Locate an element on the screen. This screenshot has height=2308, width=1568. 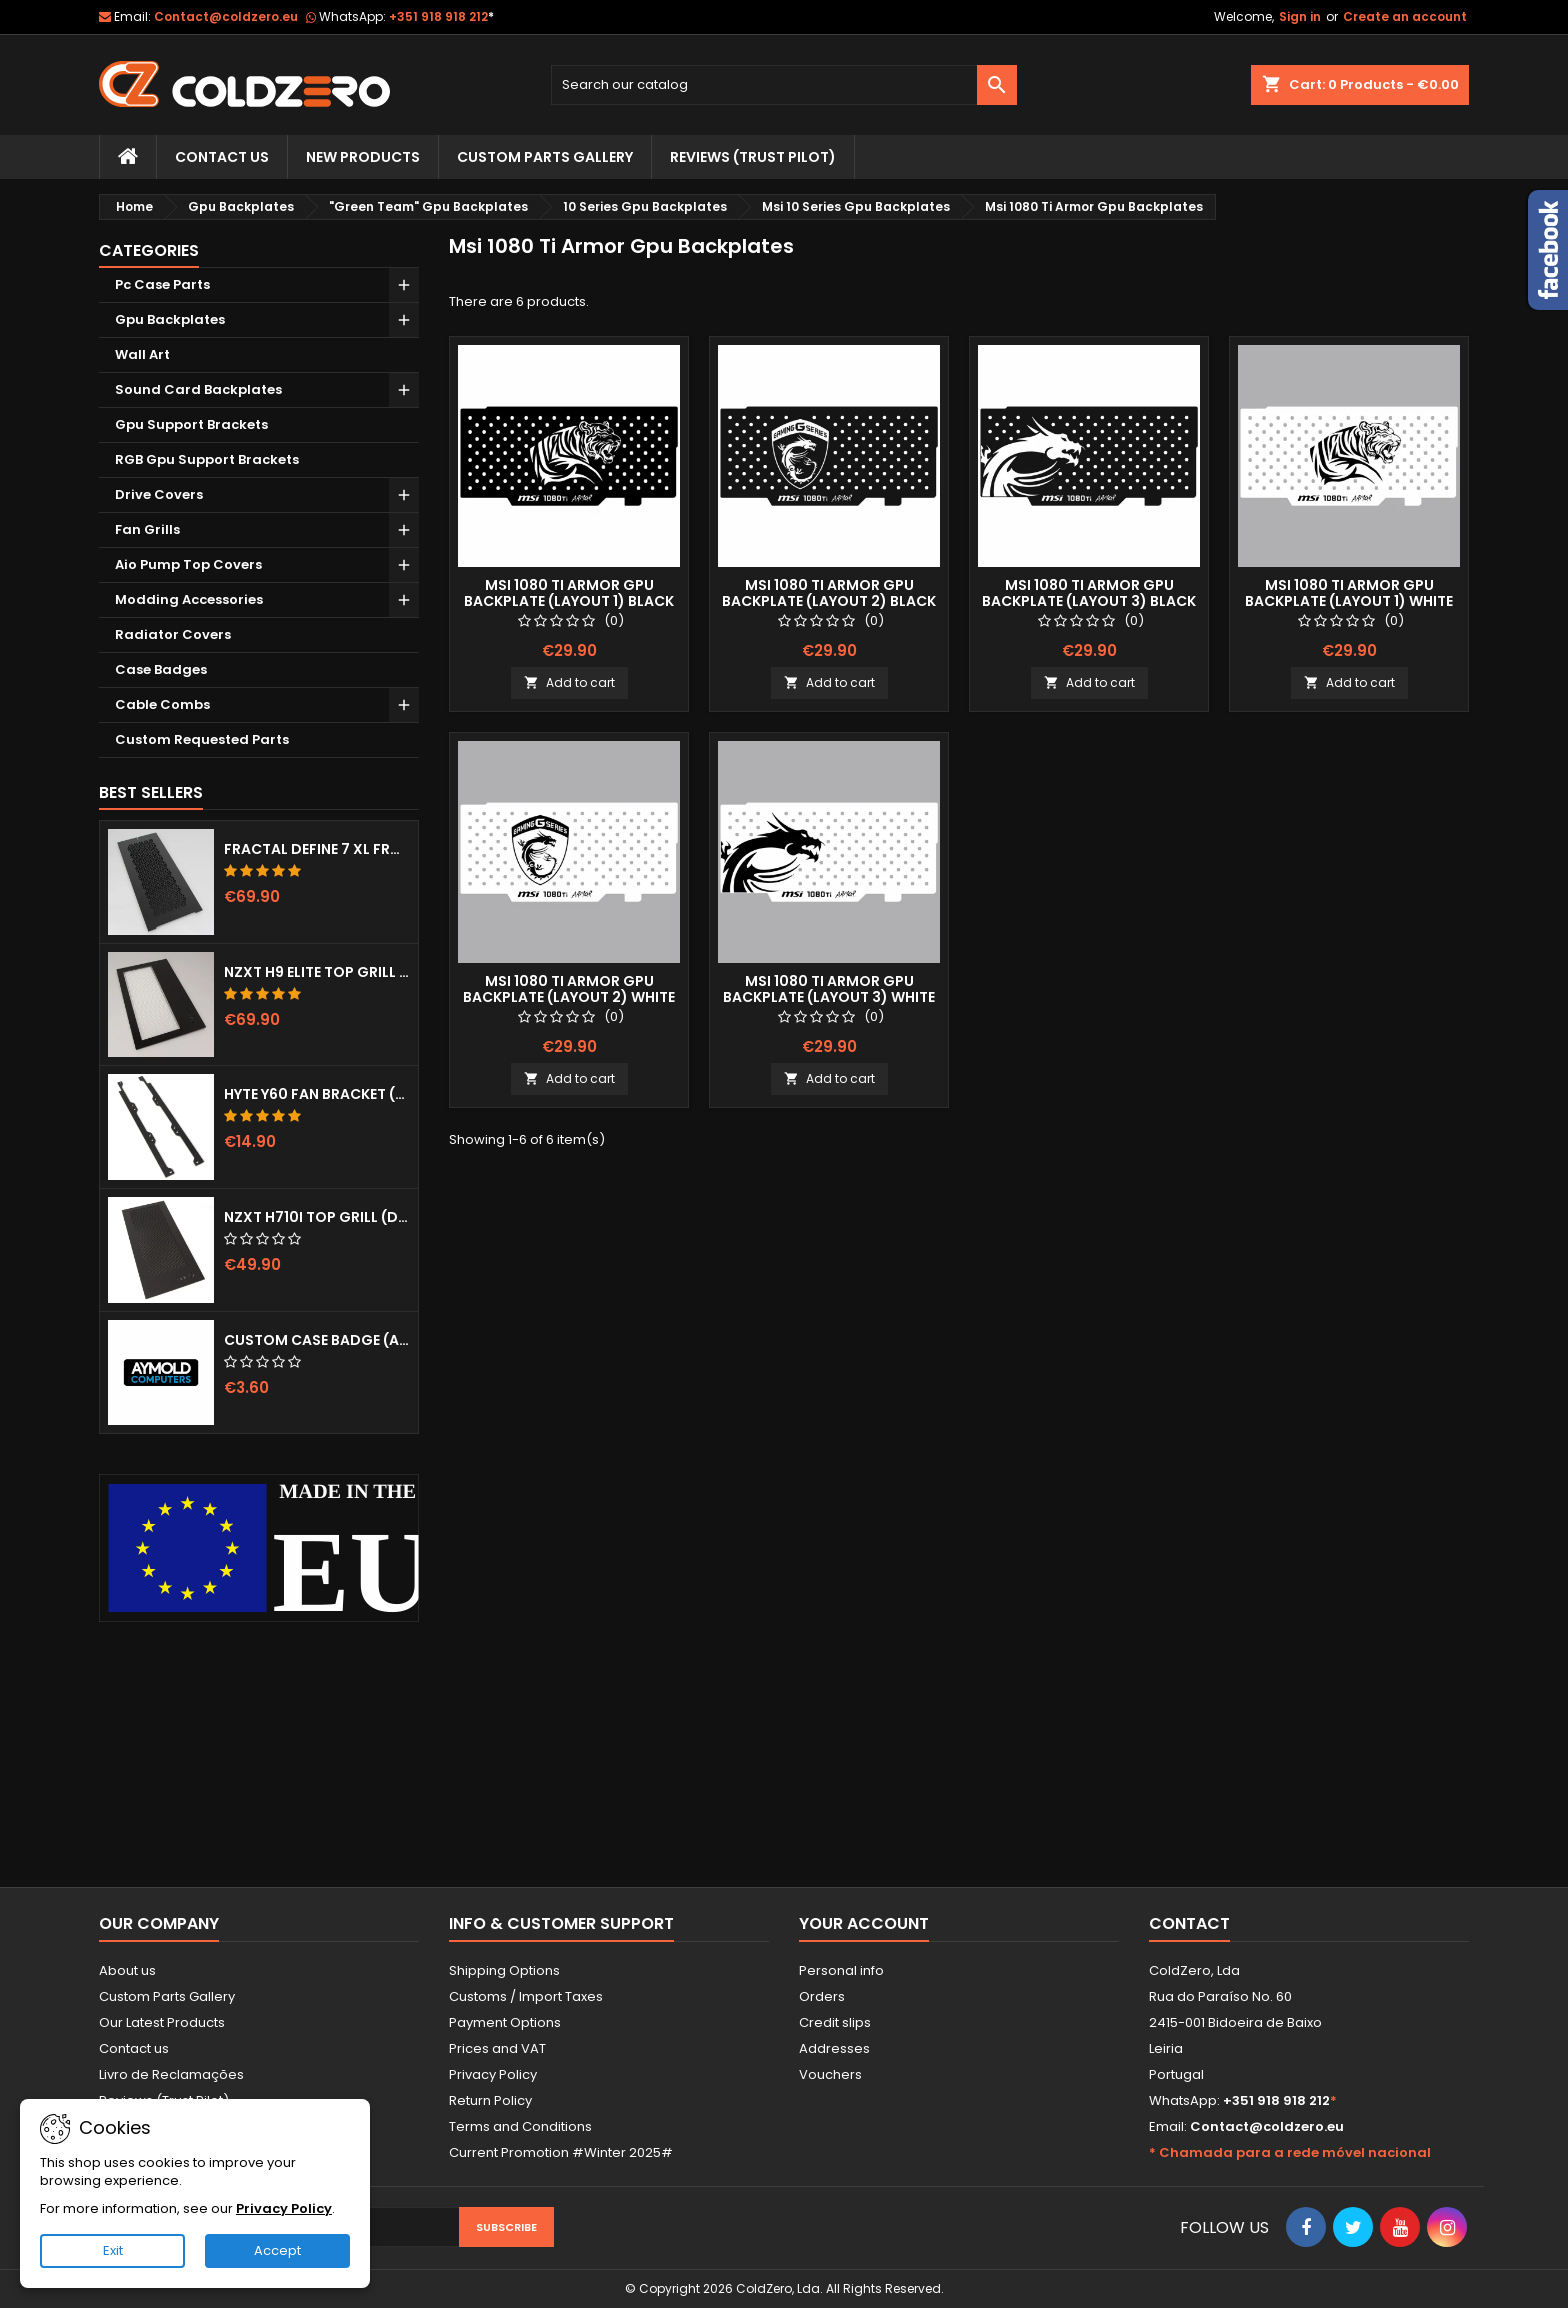
Msi 1080 Ti Armor Gpu Backplate (Layout 3) White is located at coordinates (829, 989).